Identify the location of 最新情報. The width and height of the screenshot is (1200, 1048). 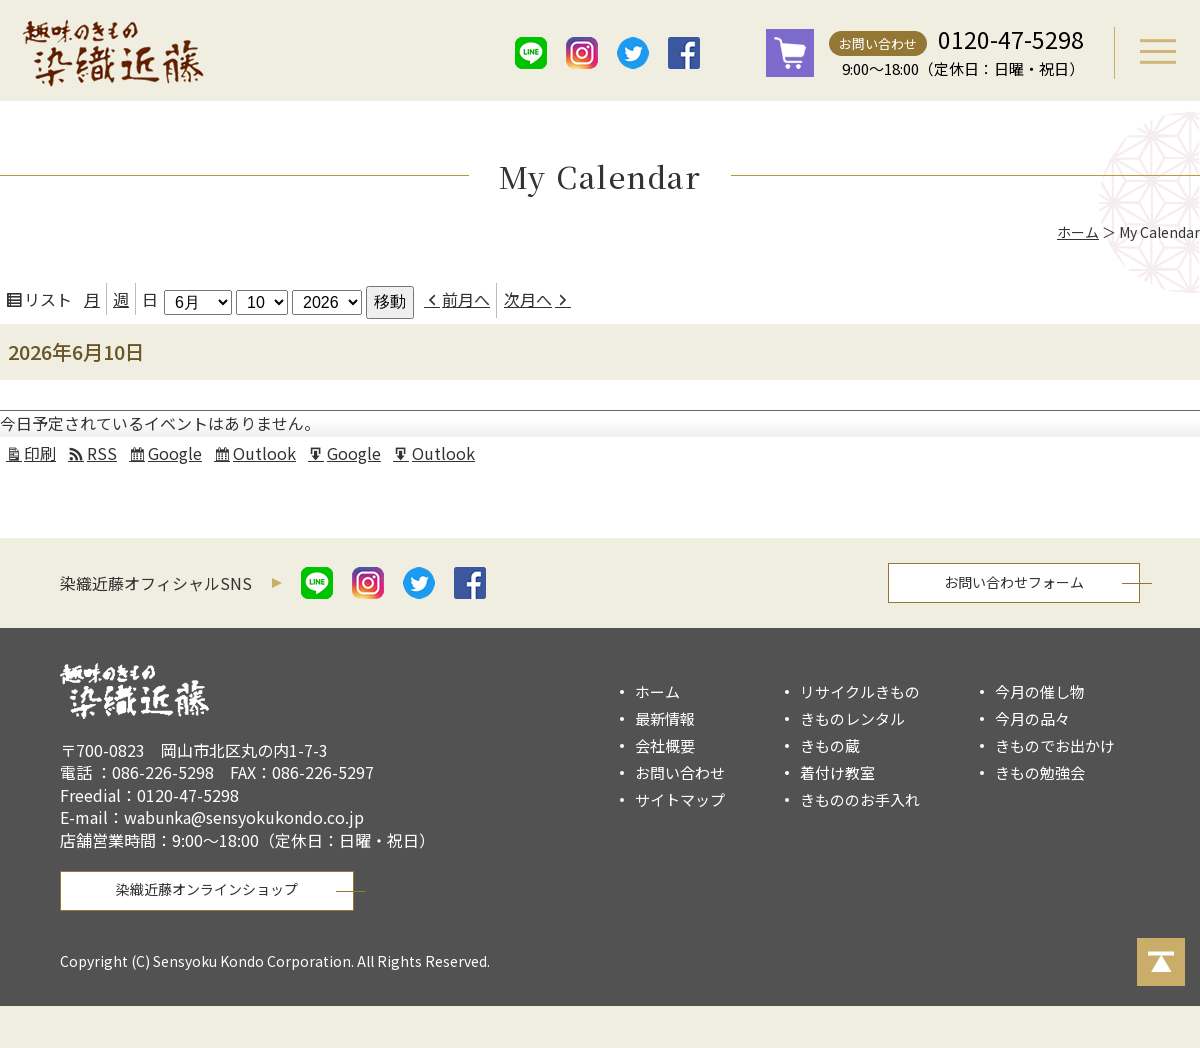
(665, 718).